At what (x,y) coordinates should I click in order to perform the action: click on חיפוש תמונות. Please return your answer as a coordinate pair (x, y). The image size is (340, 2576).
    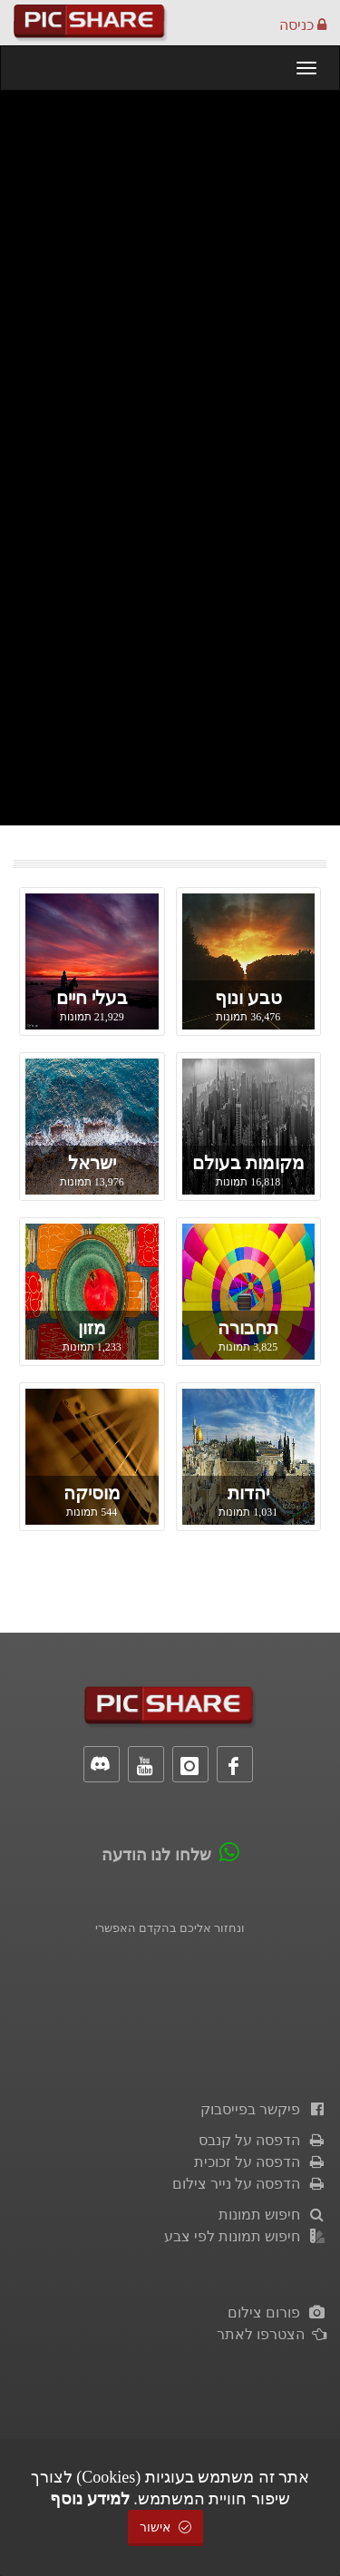
    Looking at the image, I should click on (272, 2214).